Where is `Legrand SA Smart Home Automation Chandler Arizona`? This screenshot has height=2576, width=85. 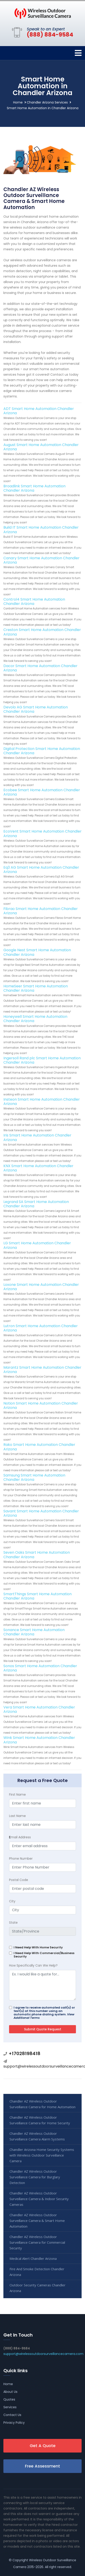 Legrand SA Smart Home Automation Chandler Arizona is located at coordinates (36, 1204).